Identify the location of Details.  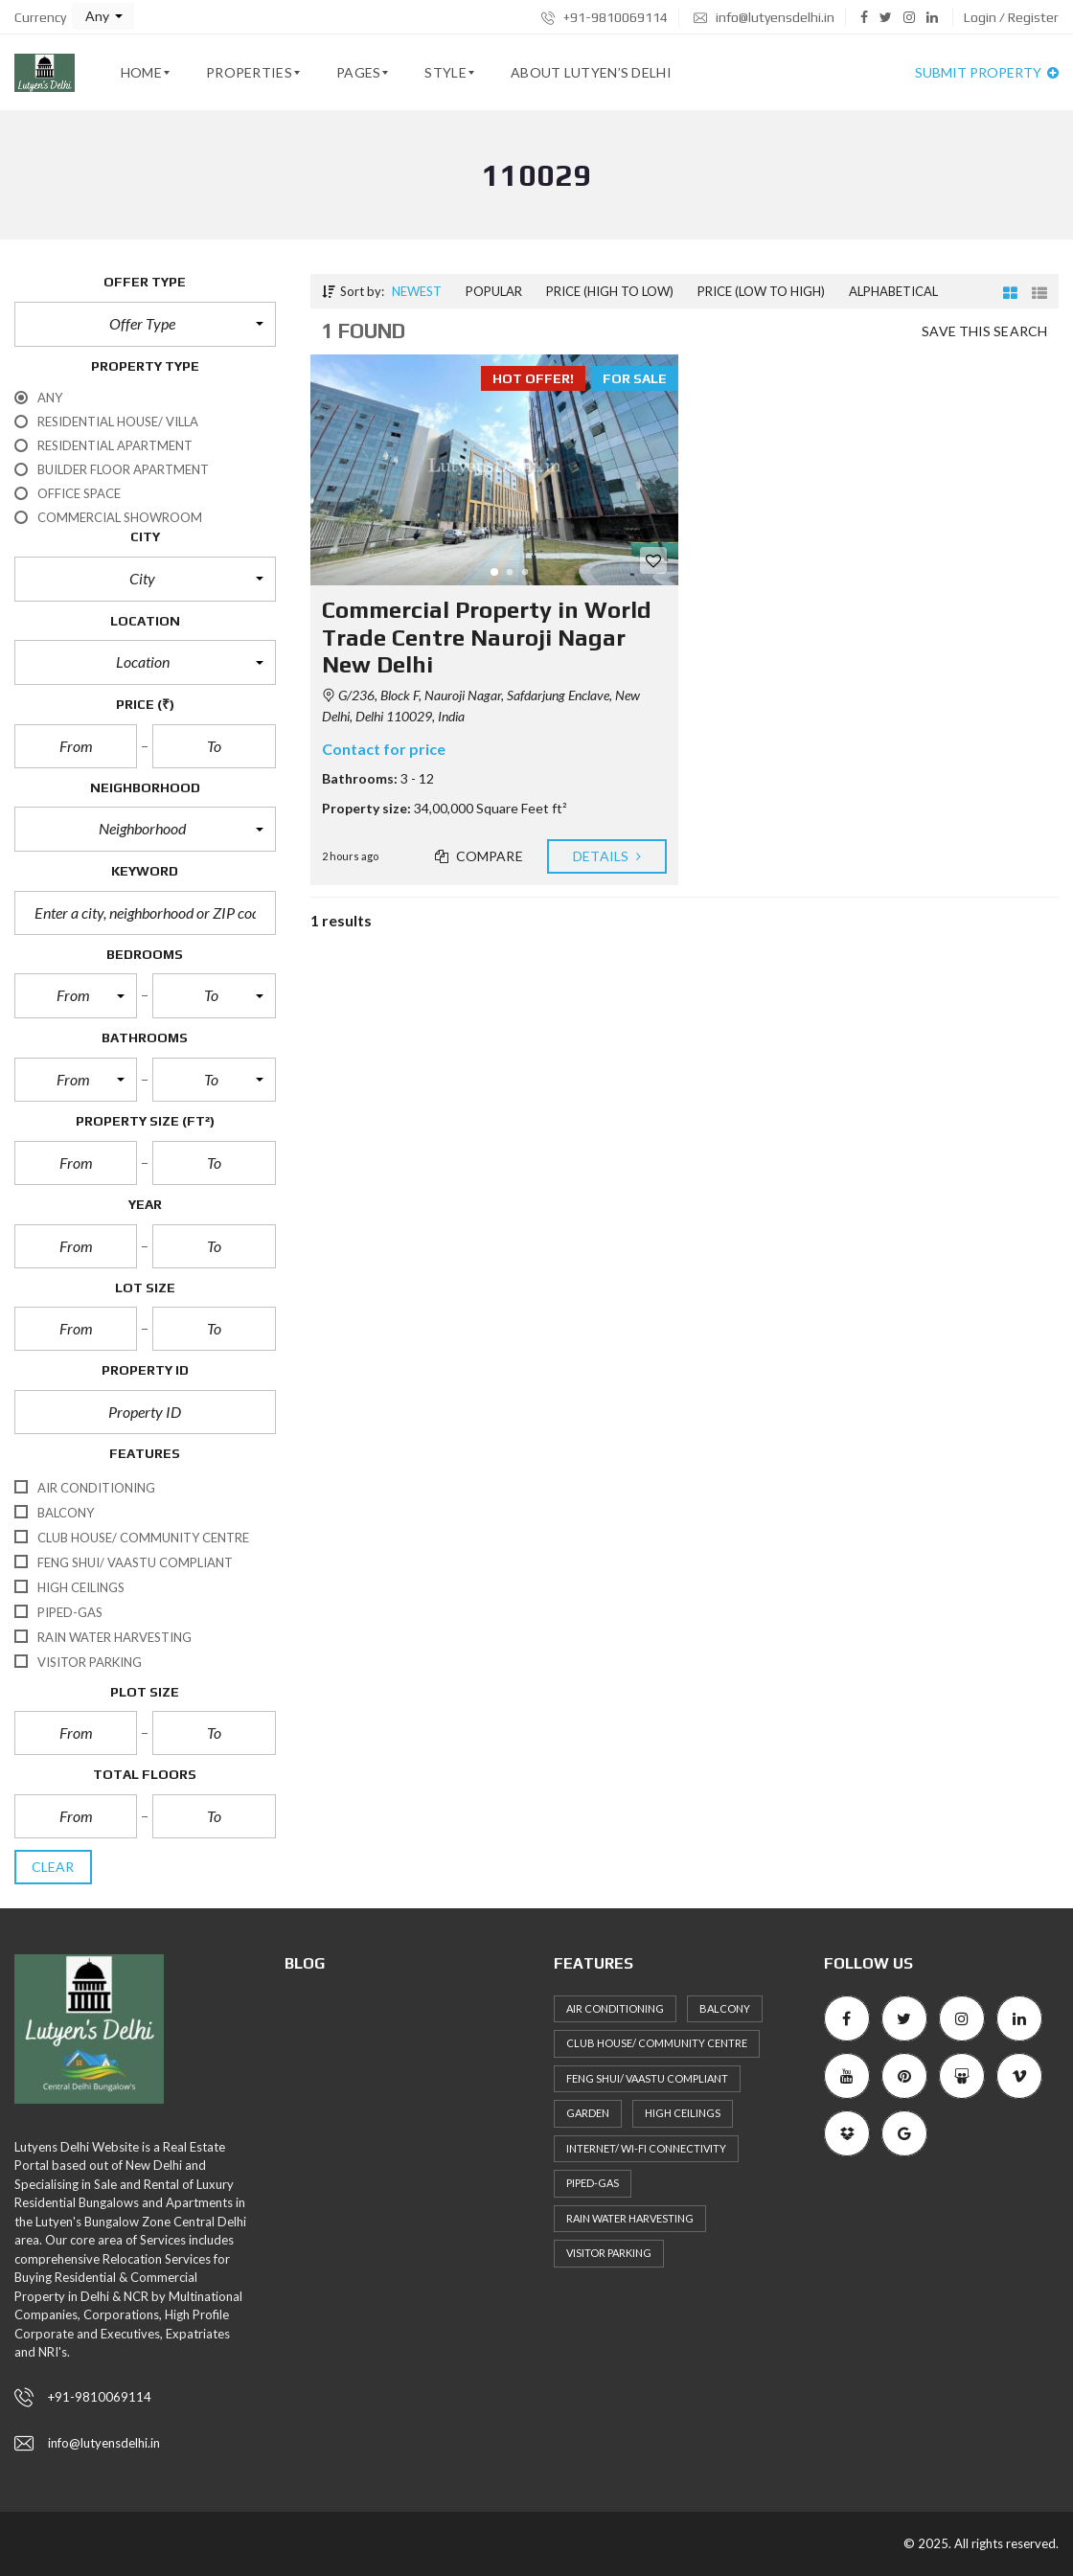
(607, 856).